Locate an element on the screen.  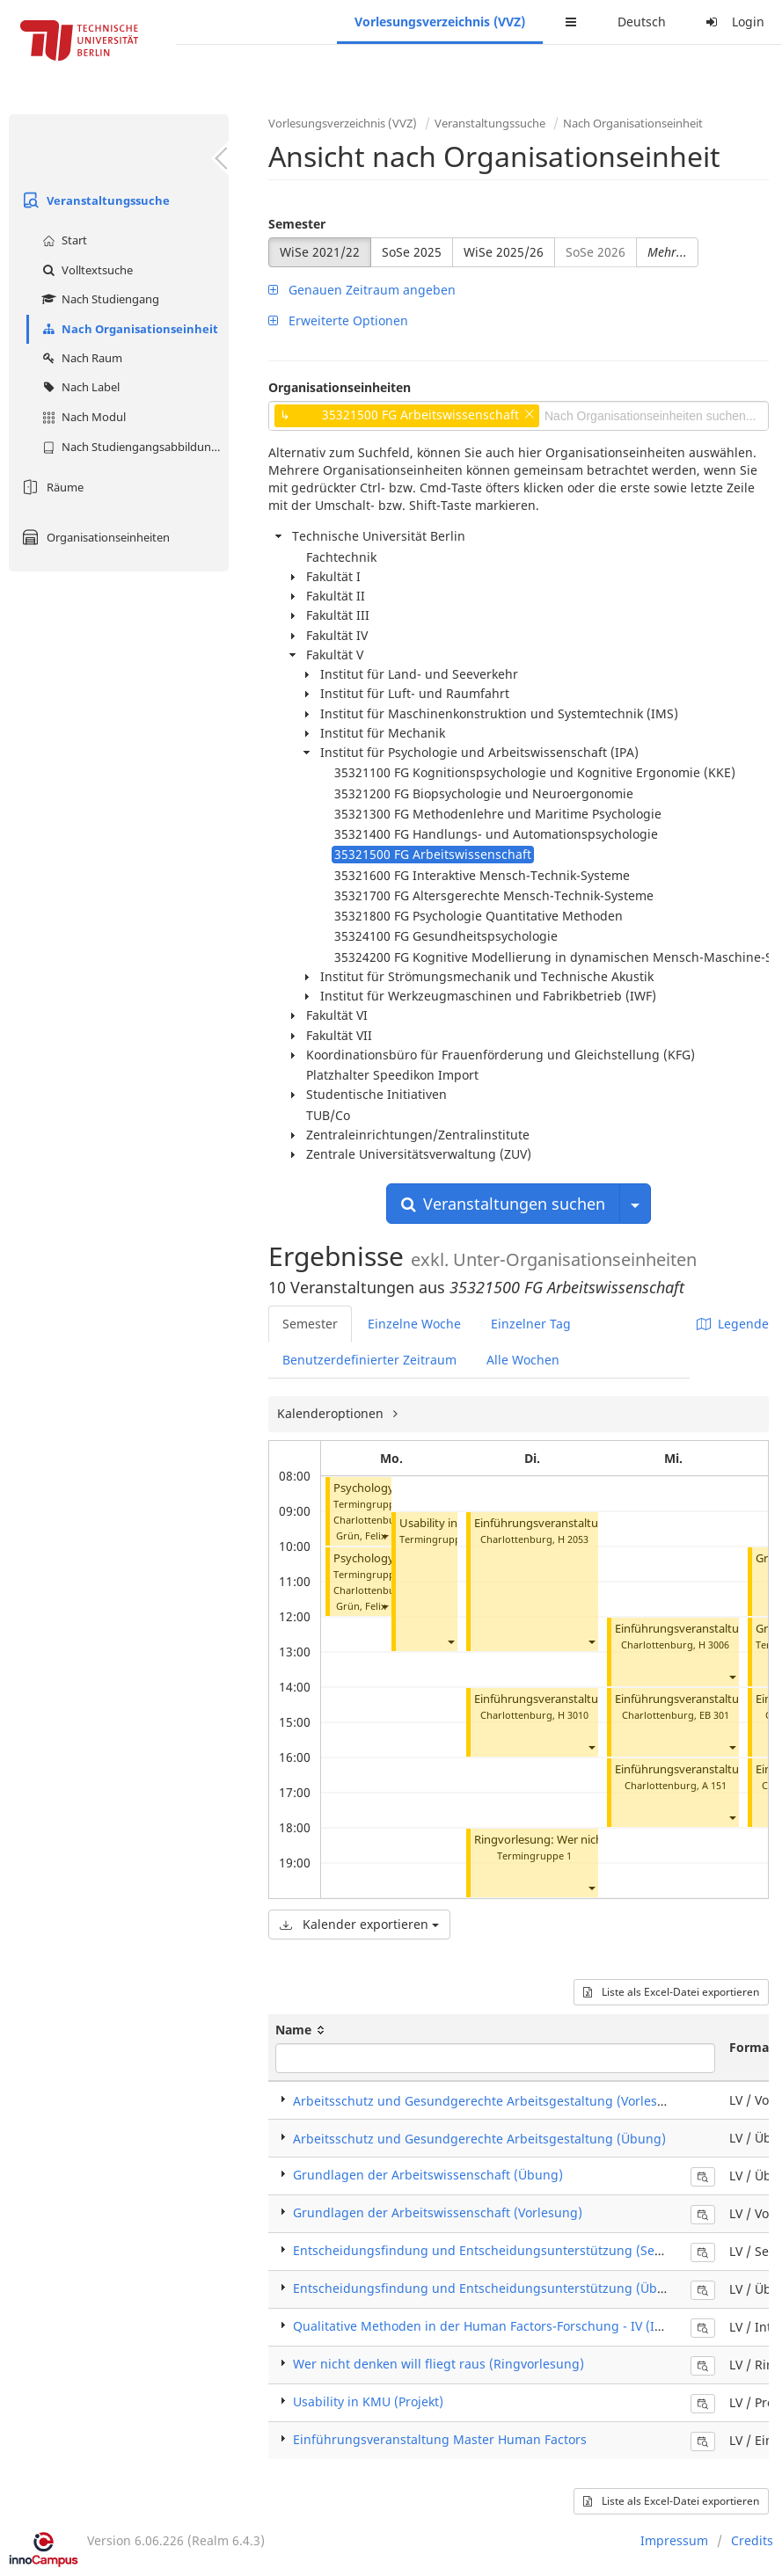
Organisationseinheiten is located at coordinates (94, 537).